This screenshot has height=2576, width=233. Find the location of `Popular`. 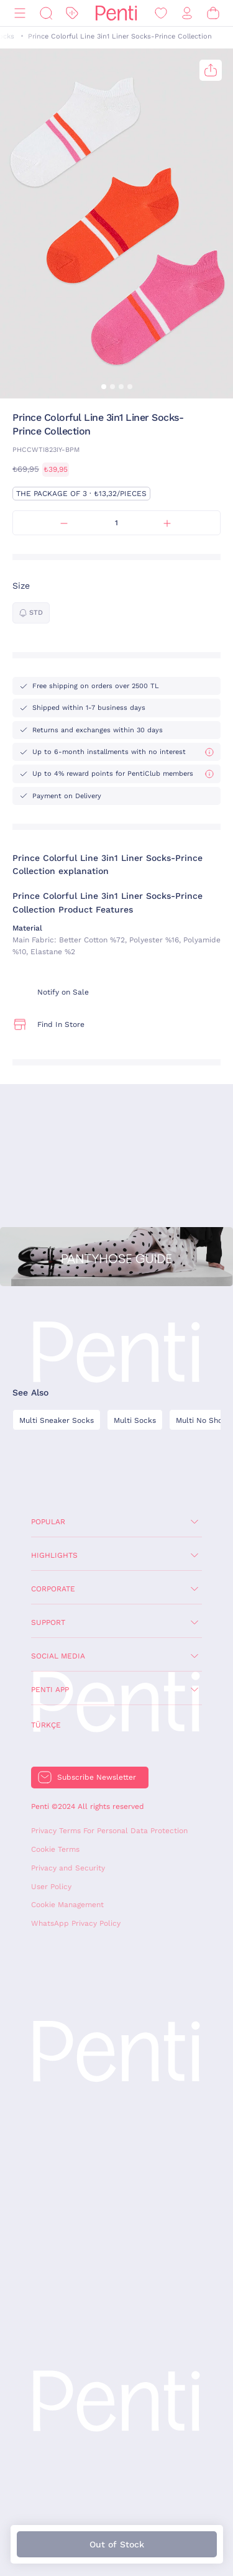

Popular is located at coordinates (48, 1521).